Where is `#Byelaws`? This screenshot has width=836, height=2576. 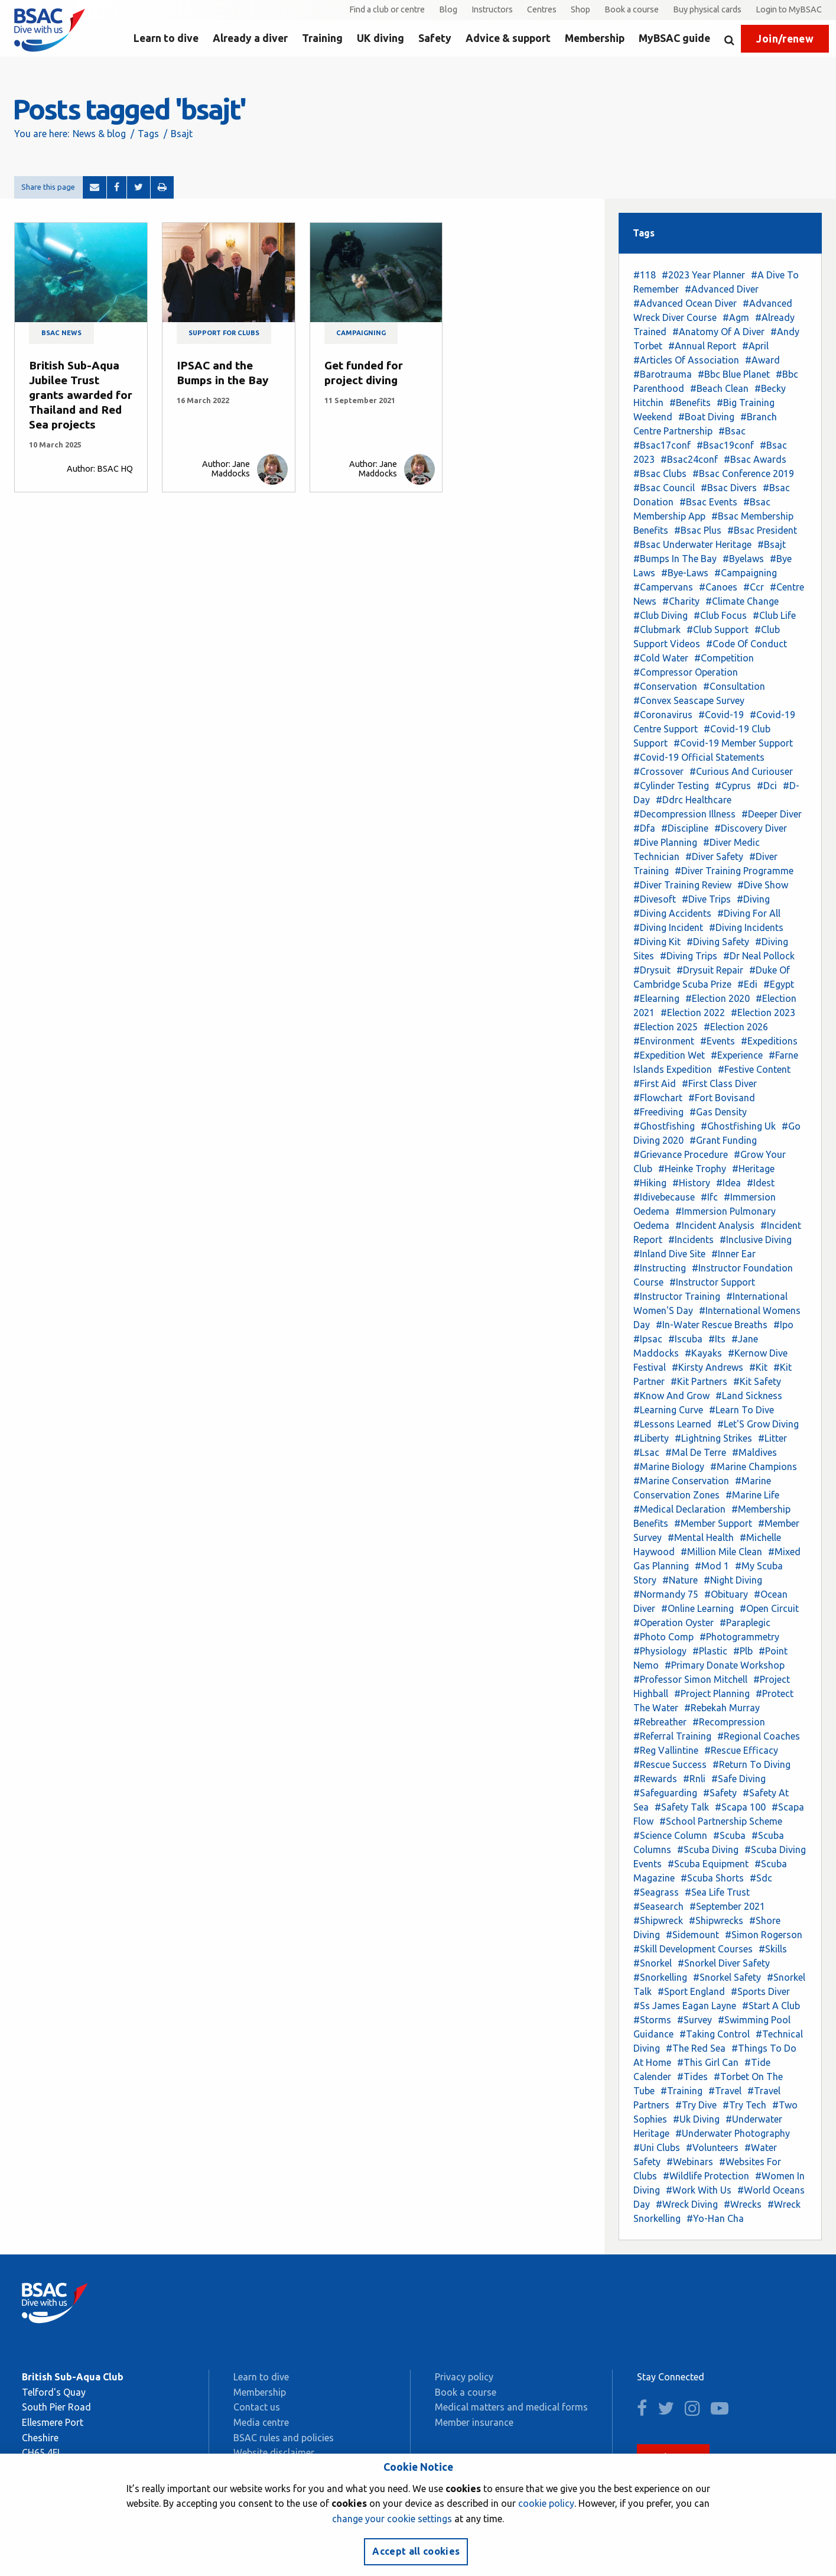 #Byelaws is located at coordinates (743, 558).